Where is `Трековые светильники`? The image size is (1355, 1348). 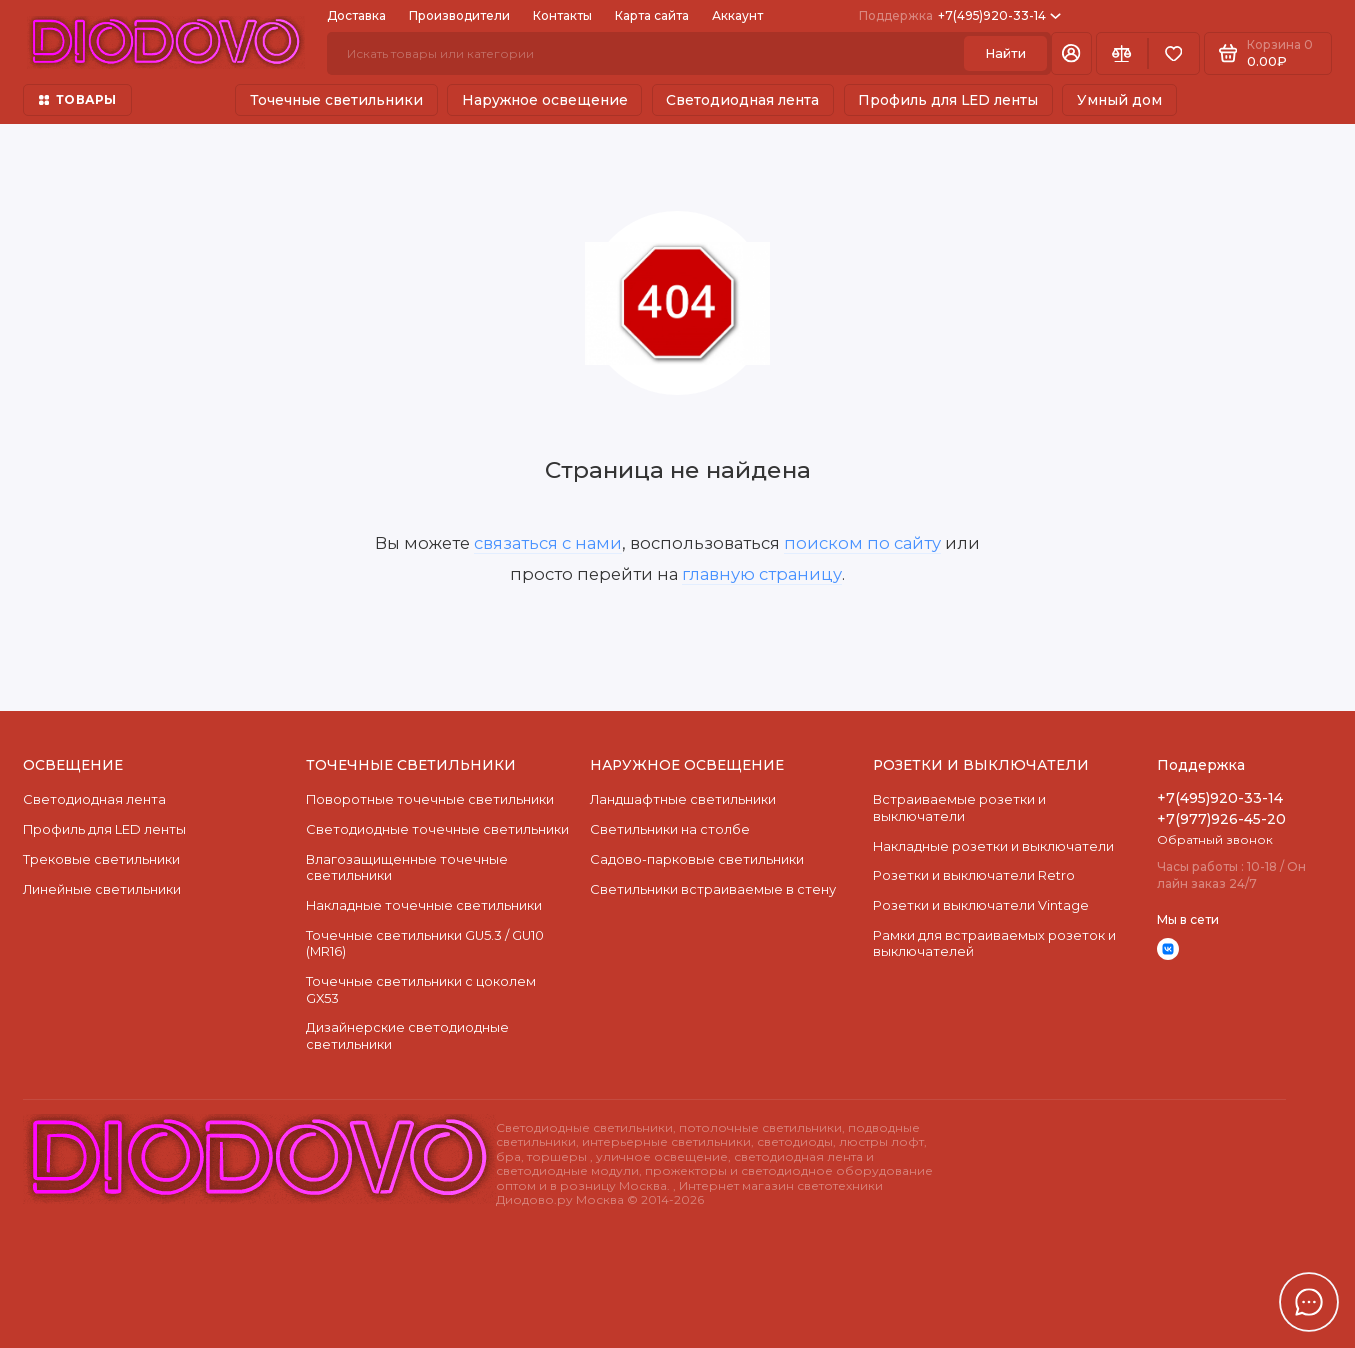
Трековые светильники is located at coordinates (101, 859).